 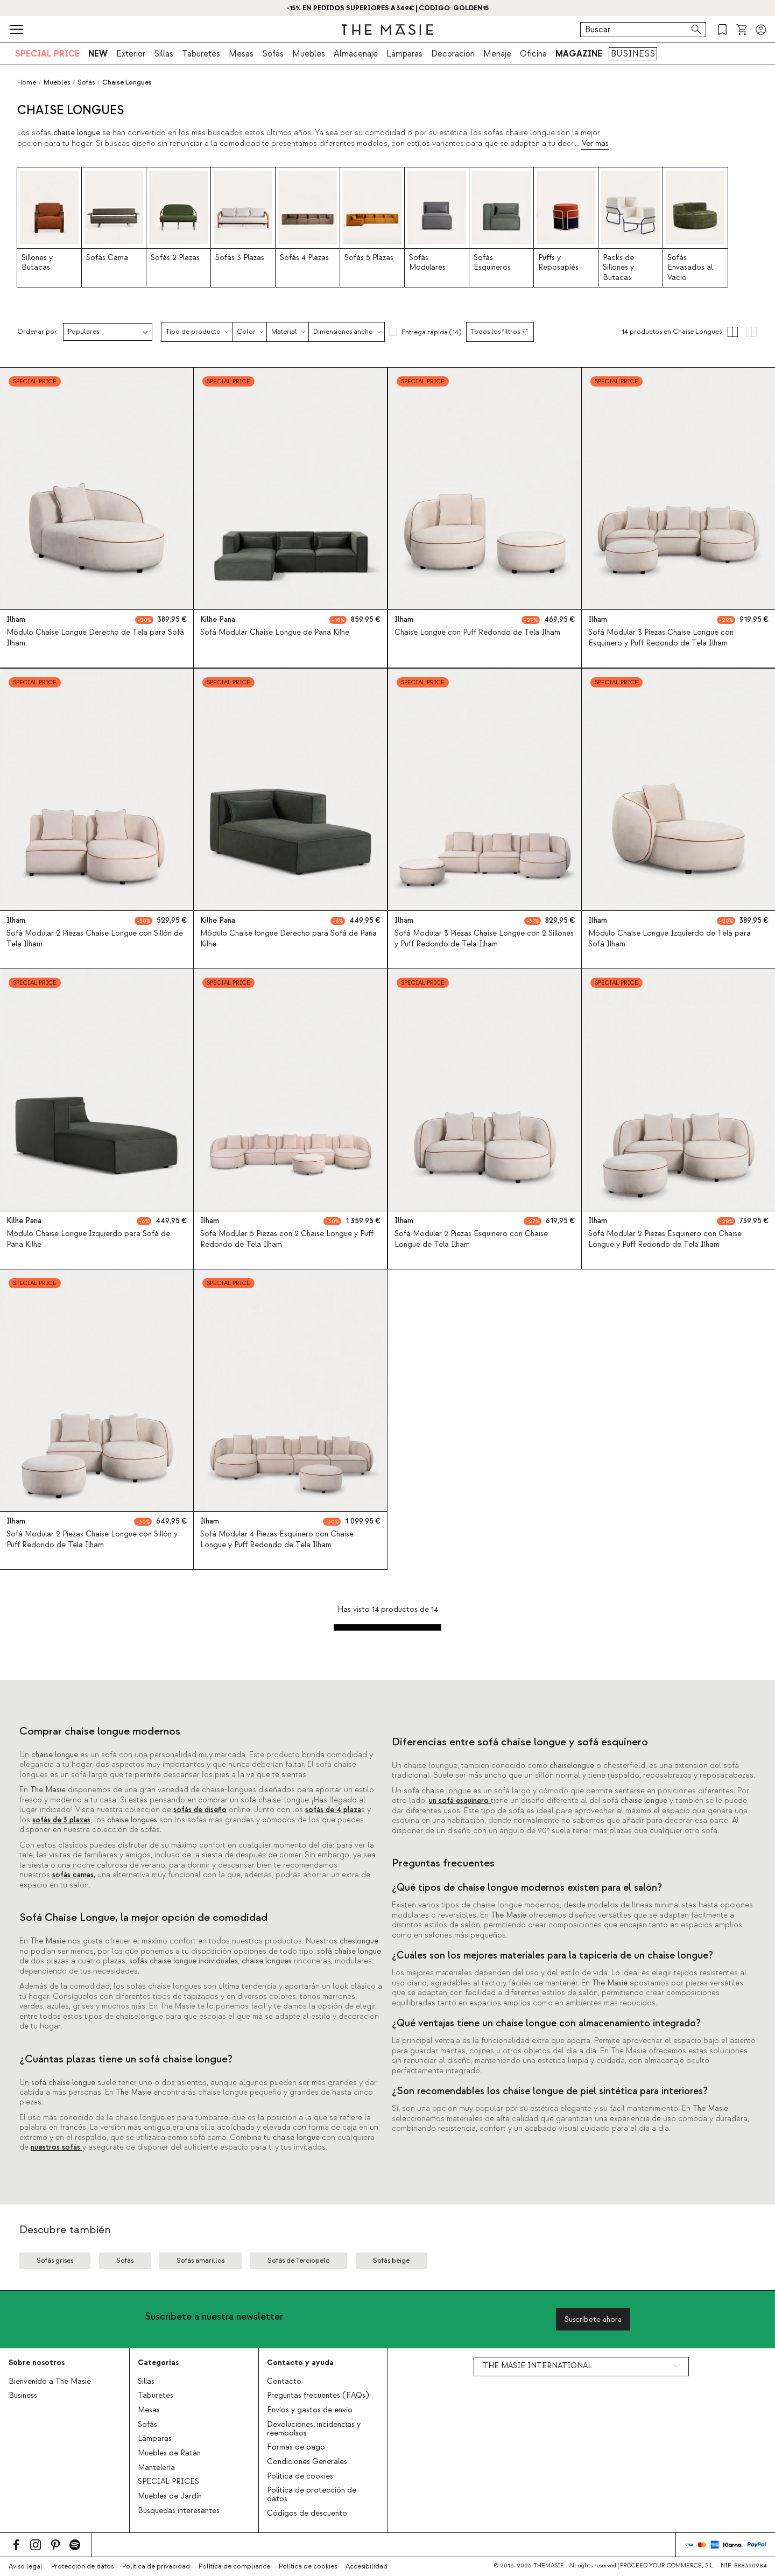 What do you see at coordinates (130, 53) in the screenshot?
I see `Exterior` at bounding box center [130, 53].